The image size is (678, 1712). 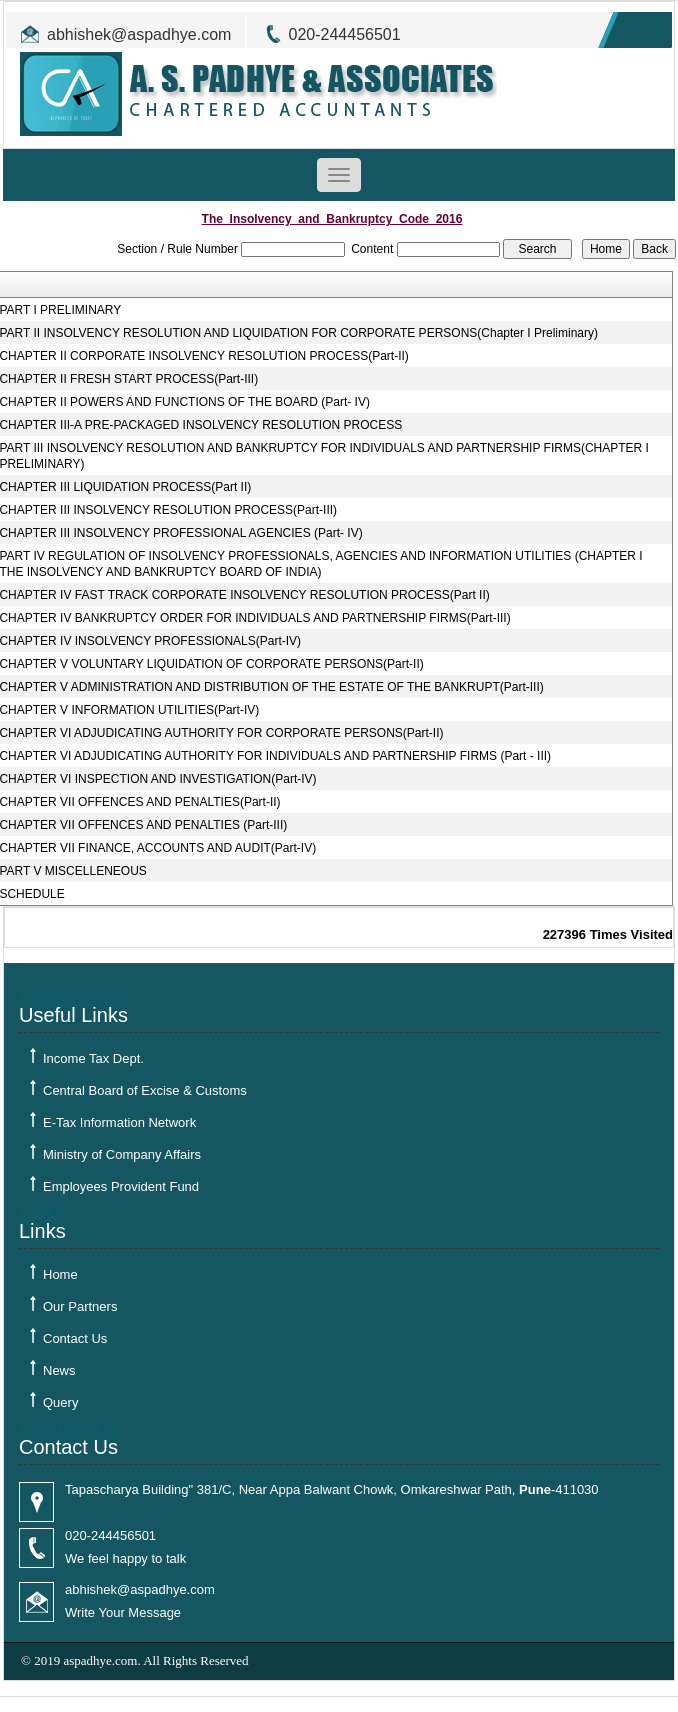 I want to click on Query, so click(x=60, y=1402).